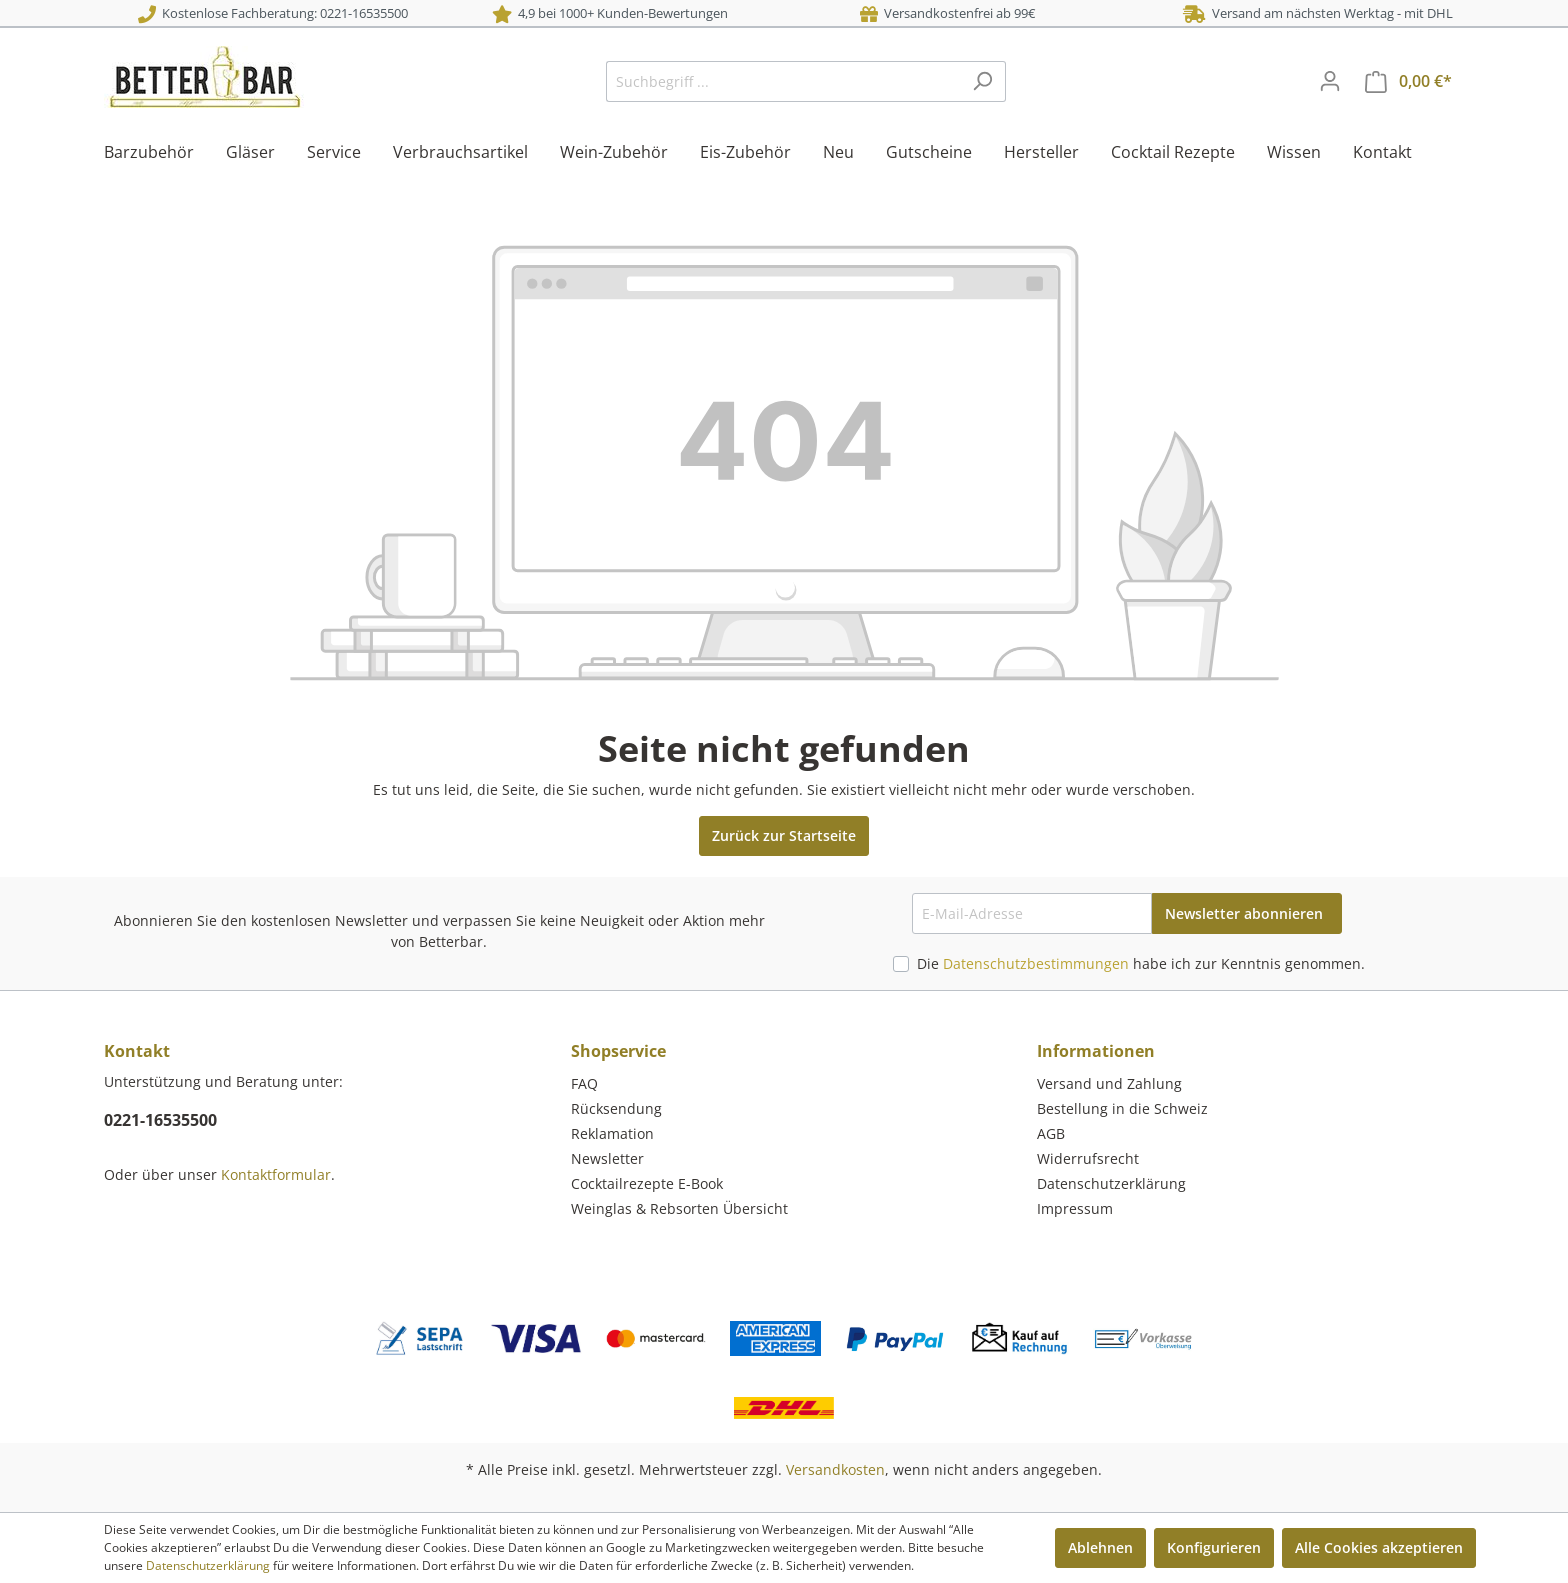 The image size is (1568, 1583). I want to click on Cocktailrezepte E-Book, so click(647, 1183).